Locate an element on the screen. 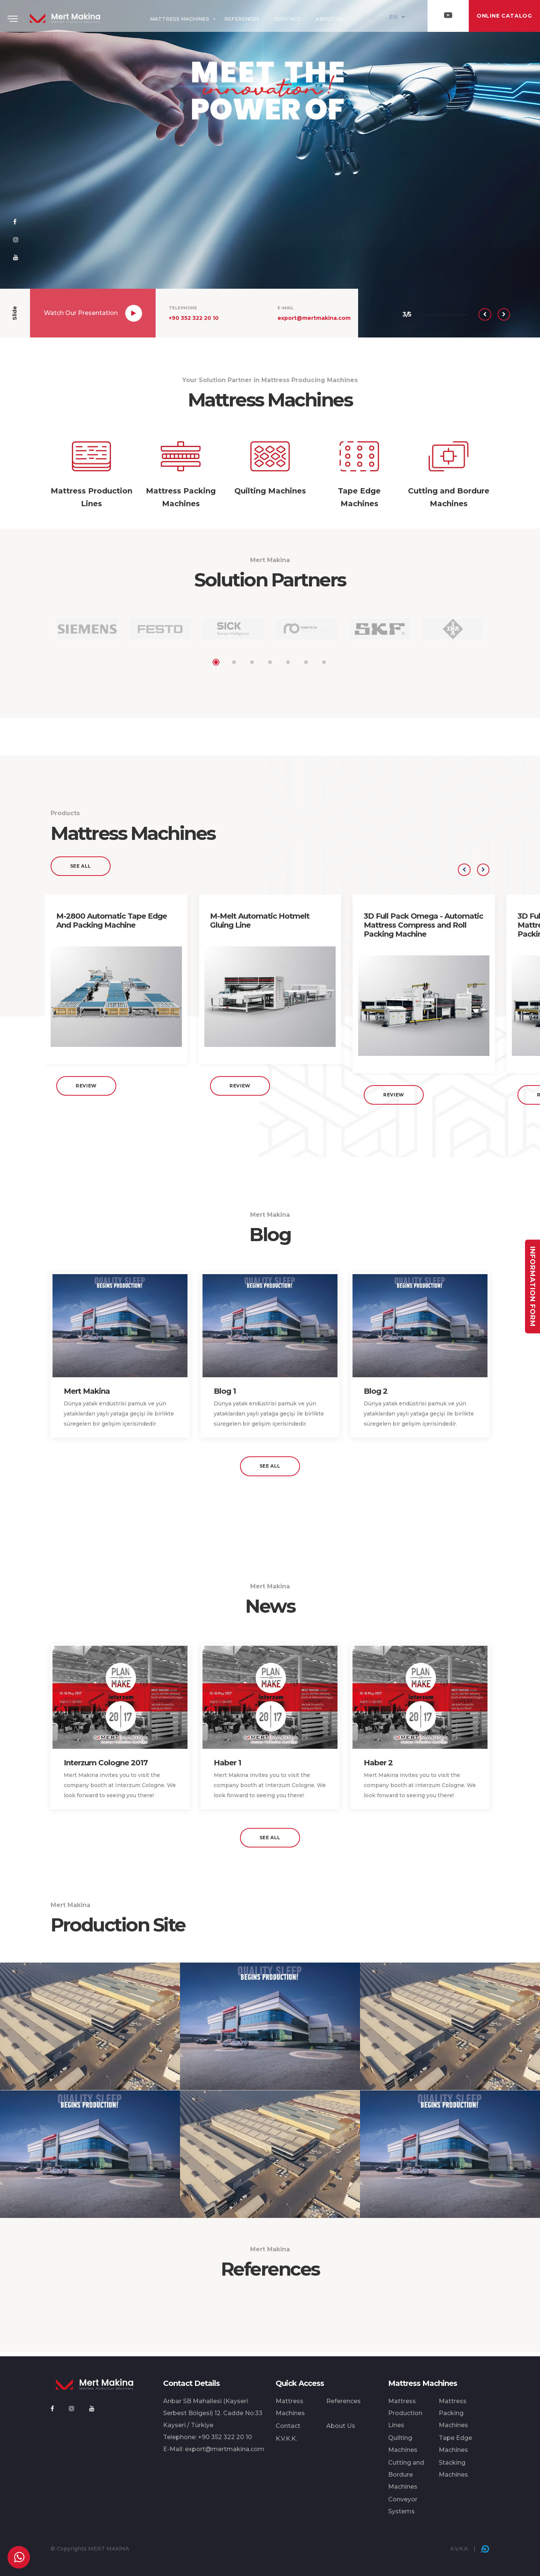 Image resolution: width=540 pixels, height=2576 pixels. 4 [tab] is located at coordinates (270, 662).